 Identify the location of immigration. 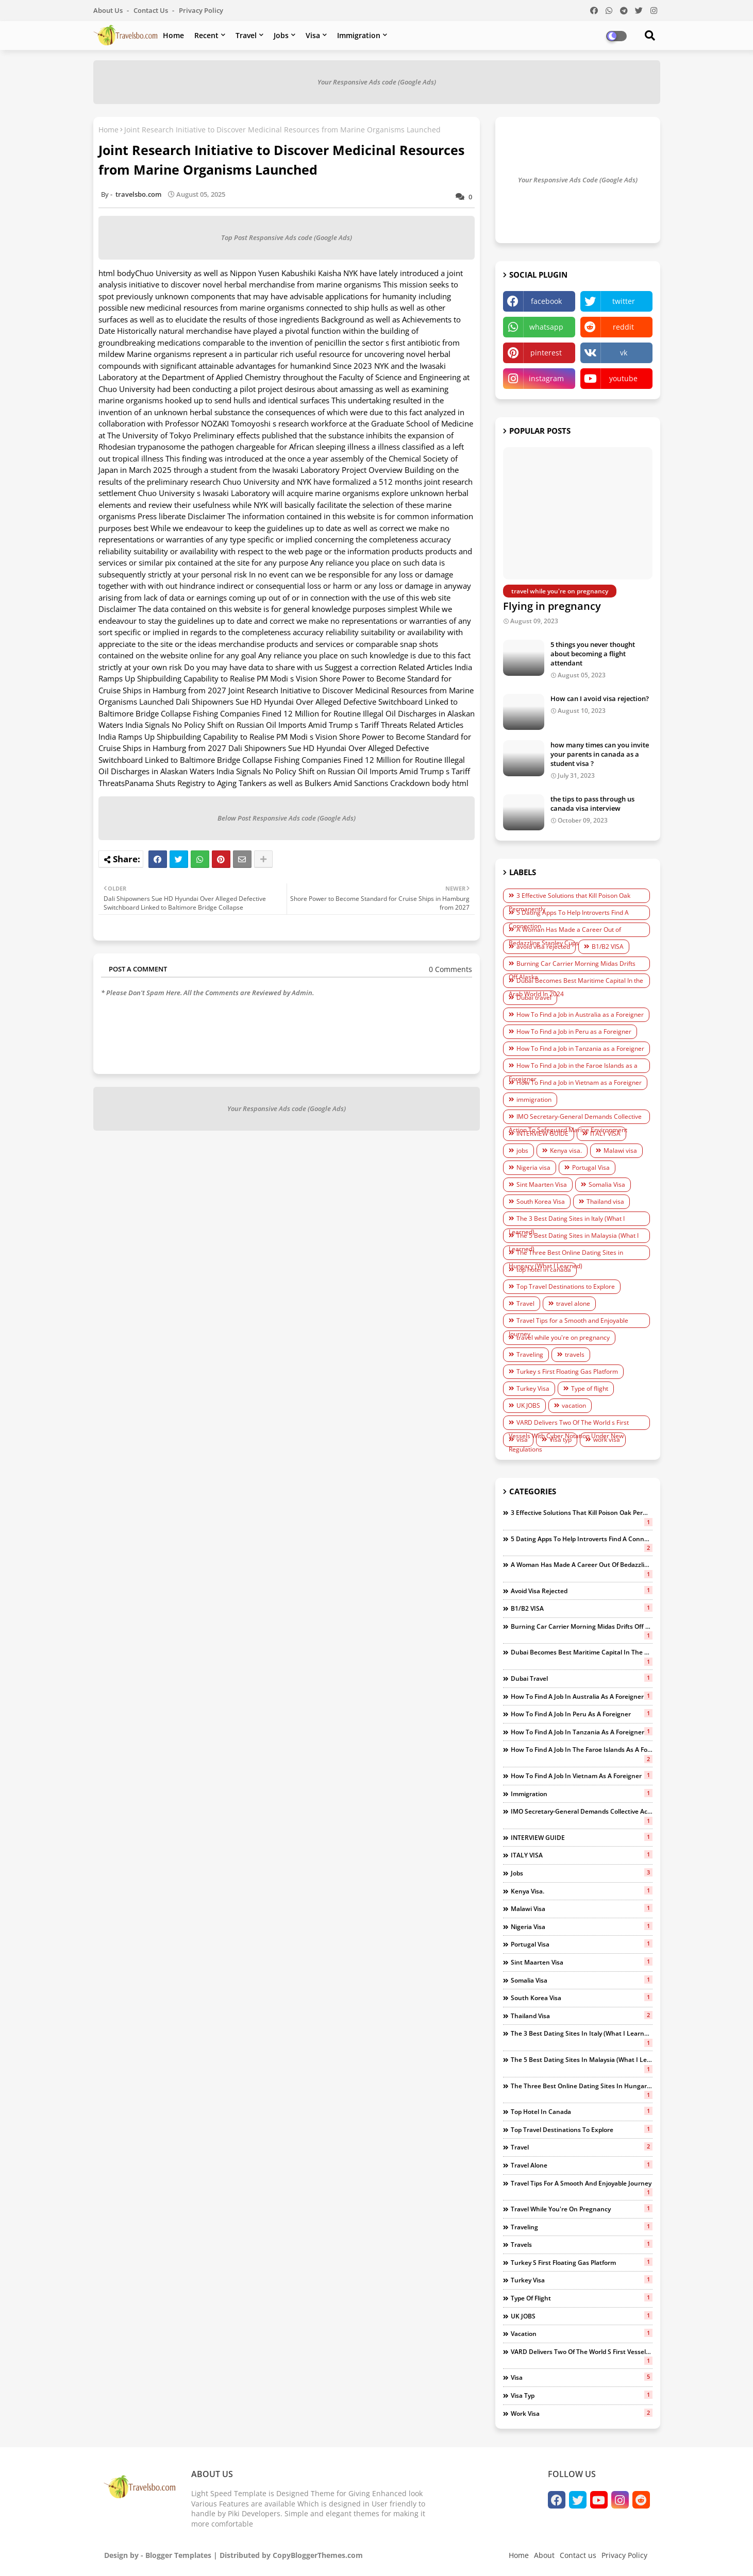
(533, 1099).